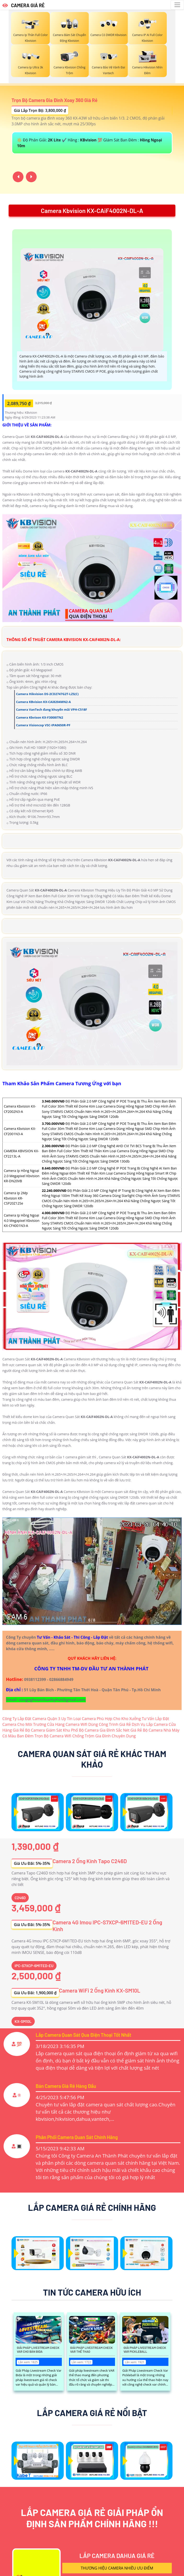 This screenshot has height=2576, width=184. I want to click on CAMERA GIÁ RẺ, so click(23, 5).